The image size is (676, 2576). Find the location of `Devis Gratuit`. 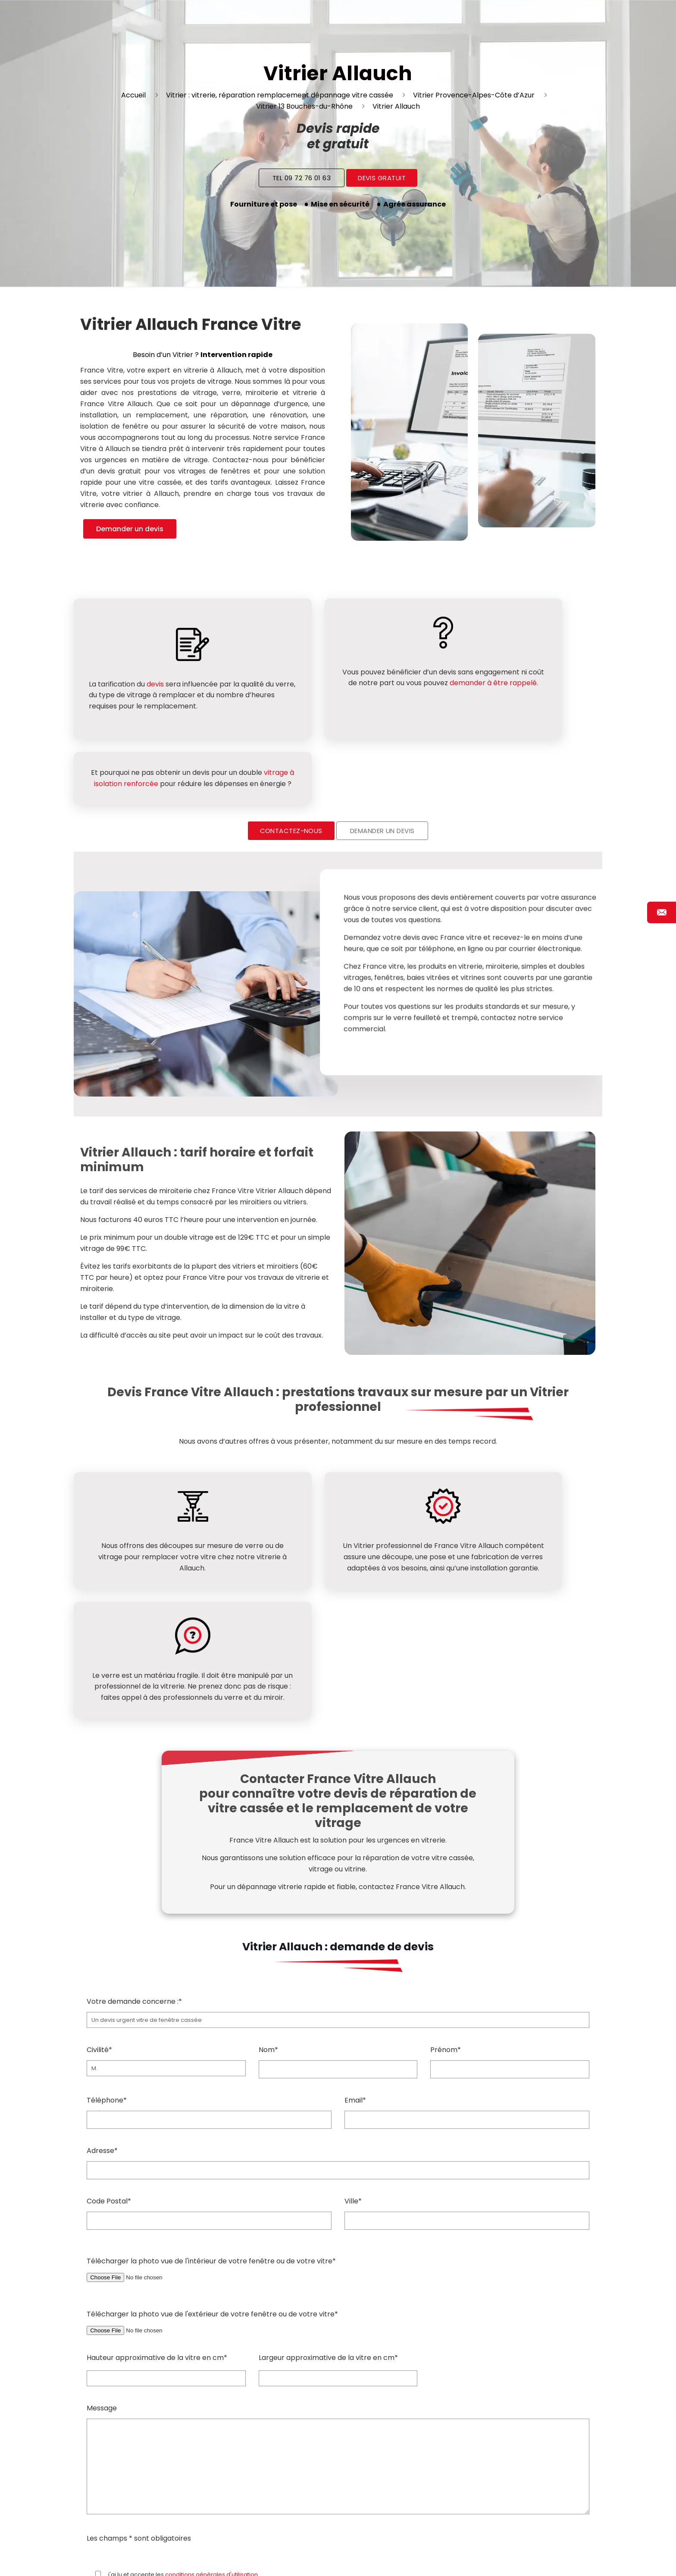

Devis Gratuit is located at coordinates (382, 177).